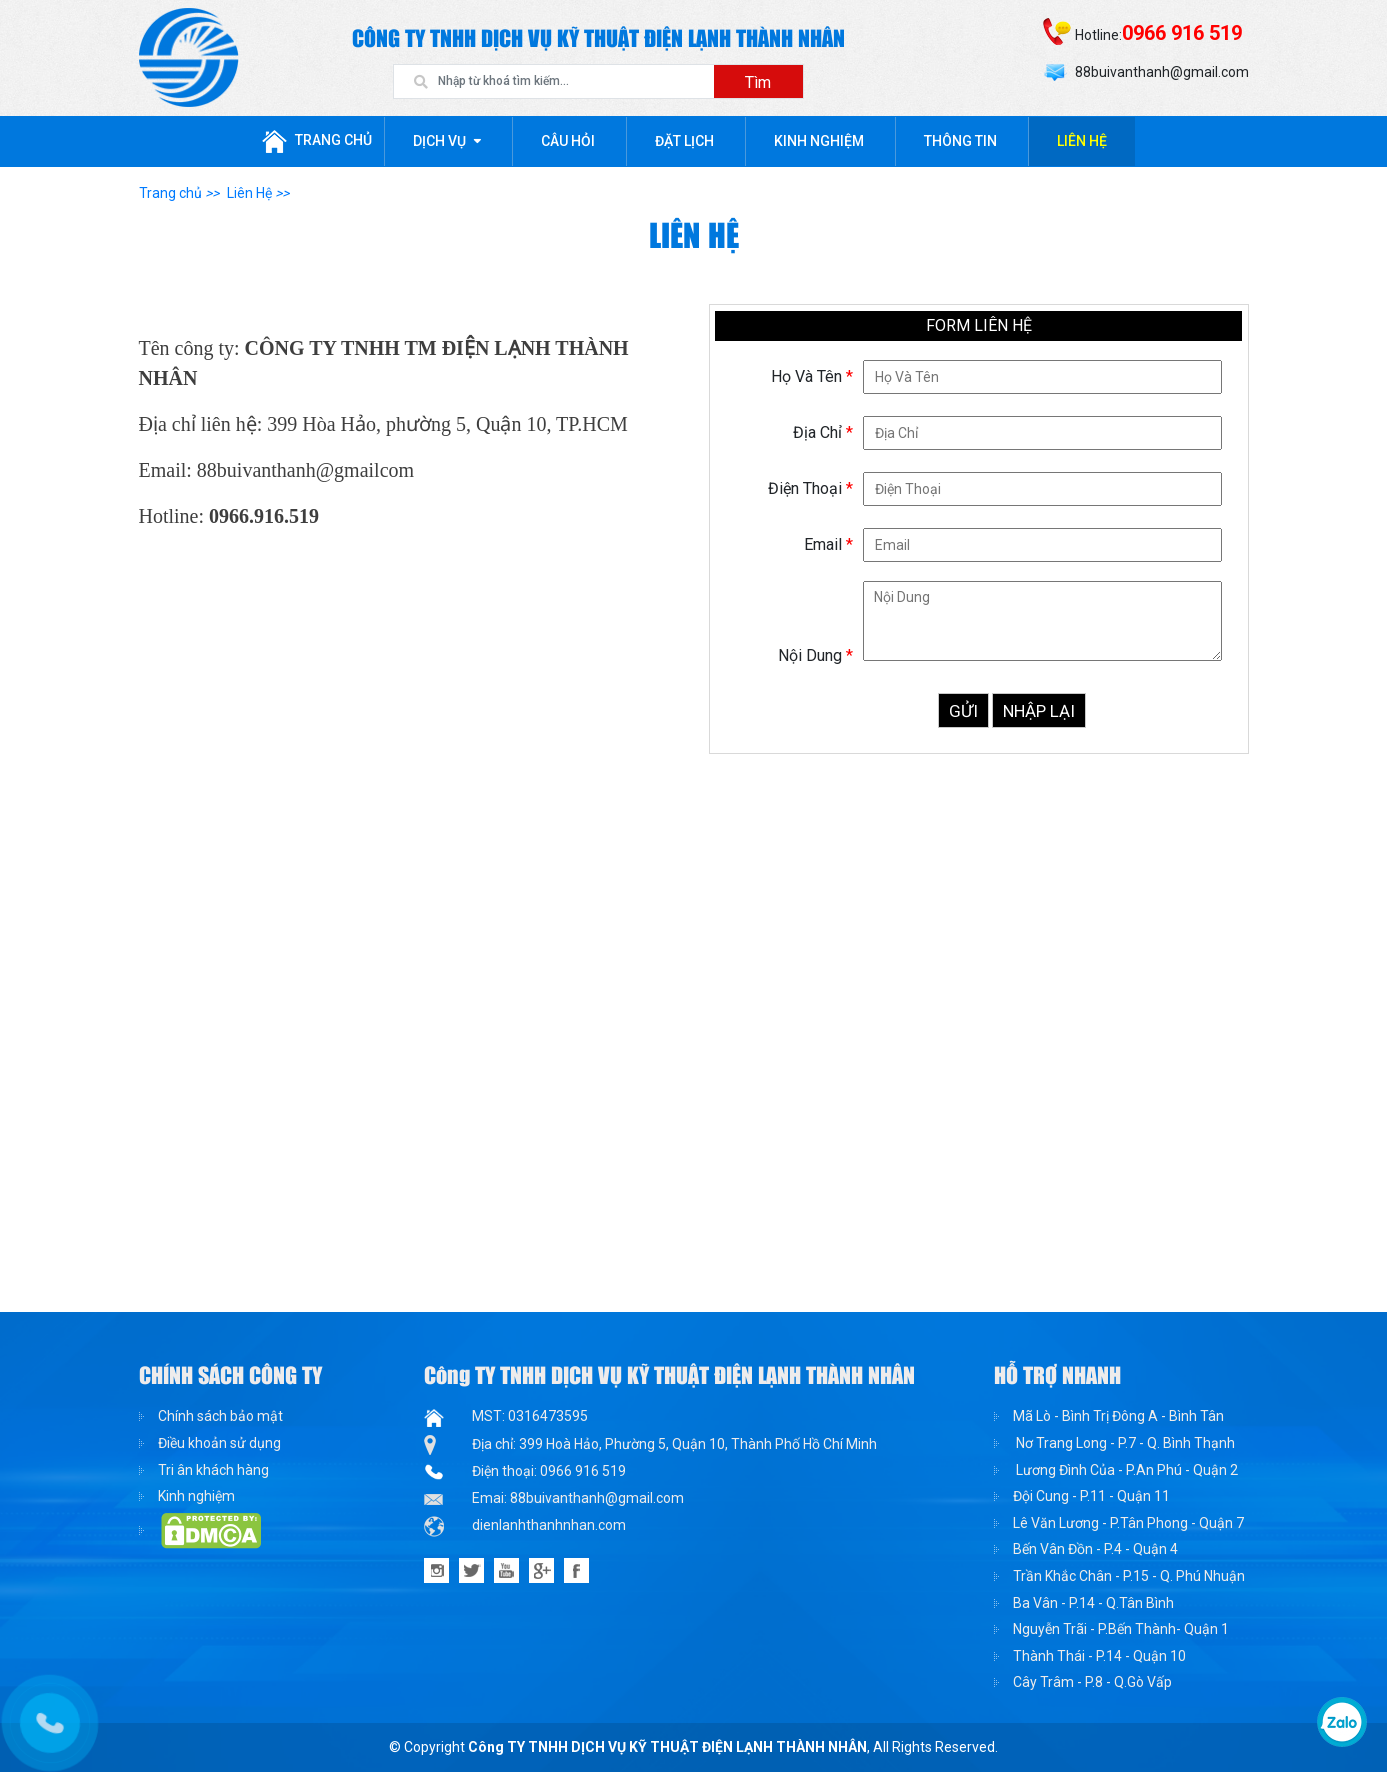 Image resolution: width=1387 pixels, height=1772 pixels. Describe the element at coordinates (317, 141) in the screenshot. I see `Trang chủ` at that location.